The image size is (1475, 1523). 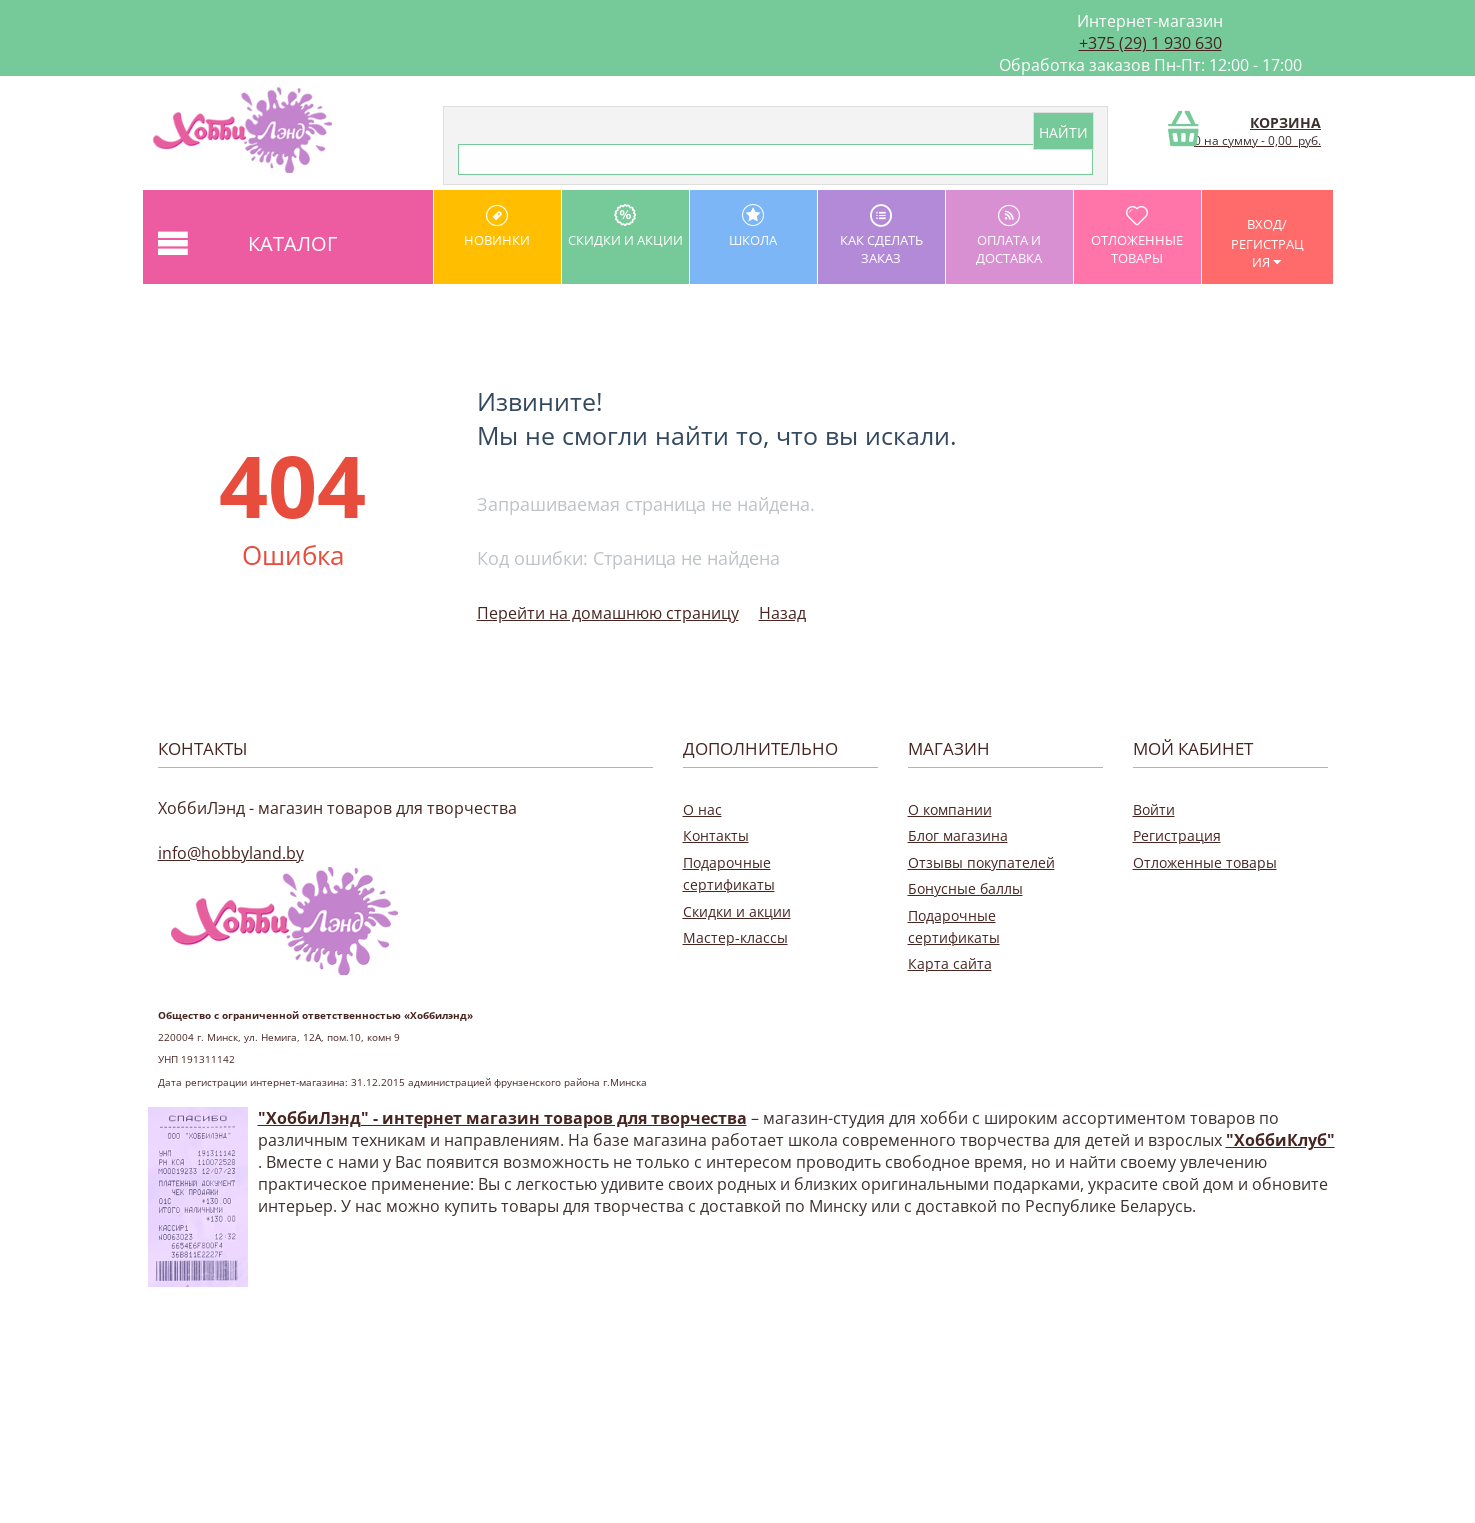 What do you see at coordinates (608, 613) in the screenshot?
I see `Перейти на домашнюю страницу` at bounding box center [608, 613].